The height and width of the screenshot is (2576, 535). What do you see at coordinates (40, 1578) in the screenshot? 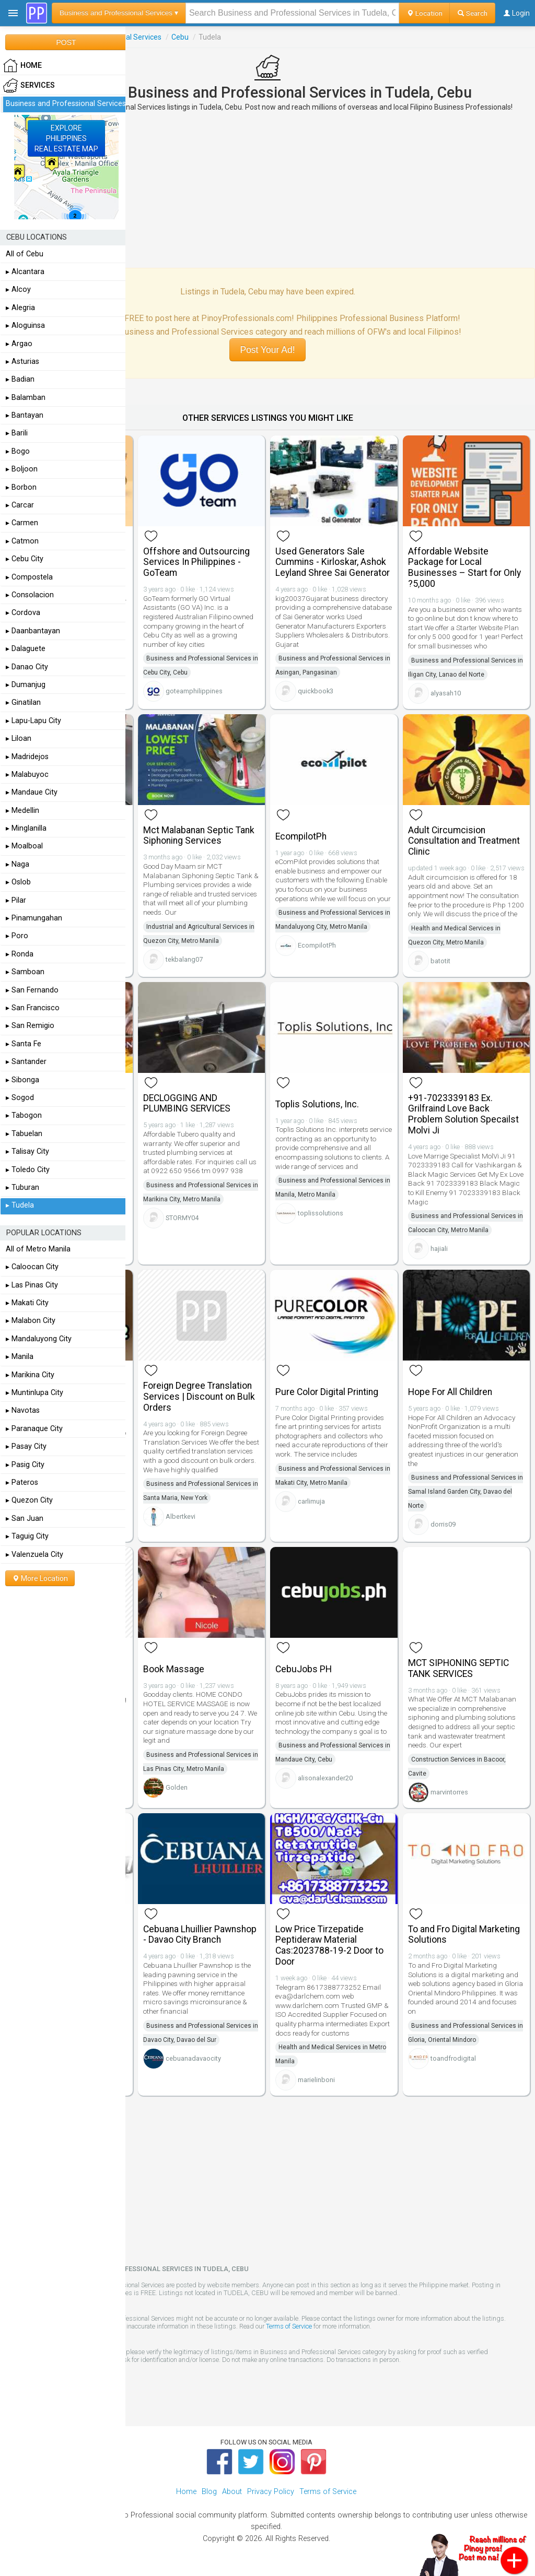
I see `More Location` at bounding box center [40, 1578].